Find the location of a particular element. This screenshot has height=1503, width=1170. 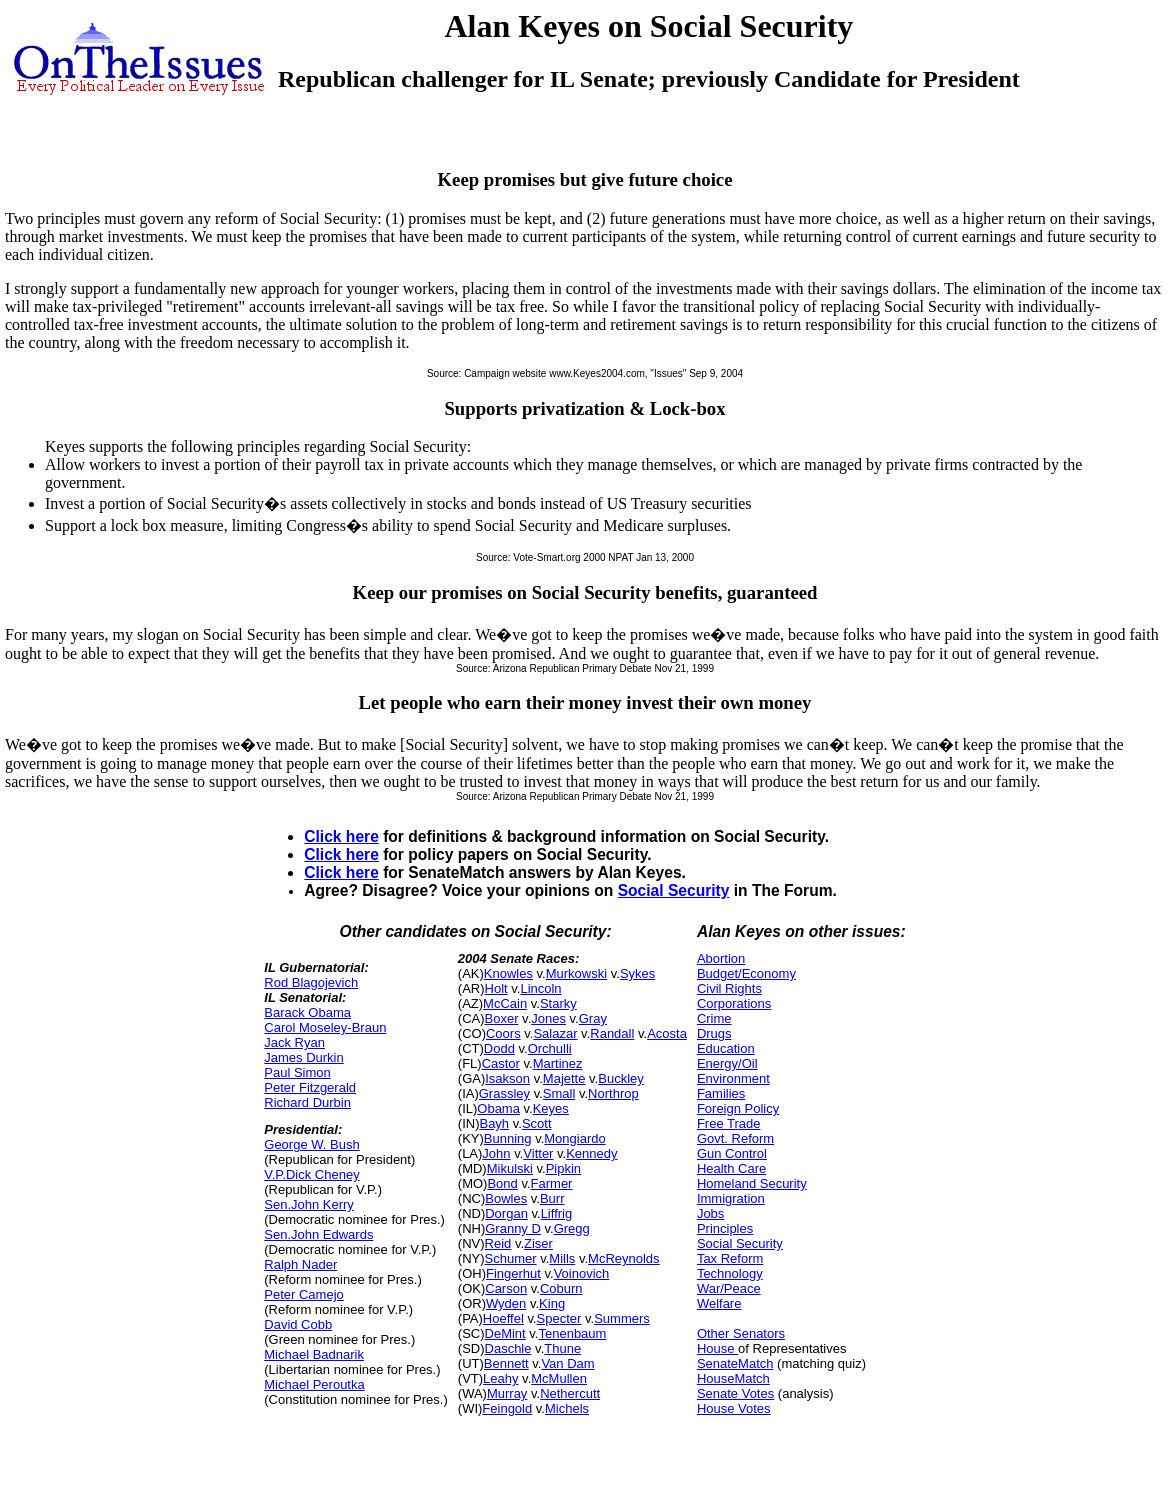

Immigration is located at coordinates (731, 1198).